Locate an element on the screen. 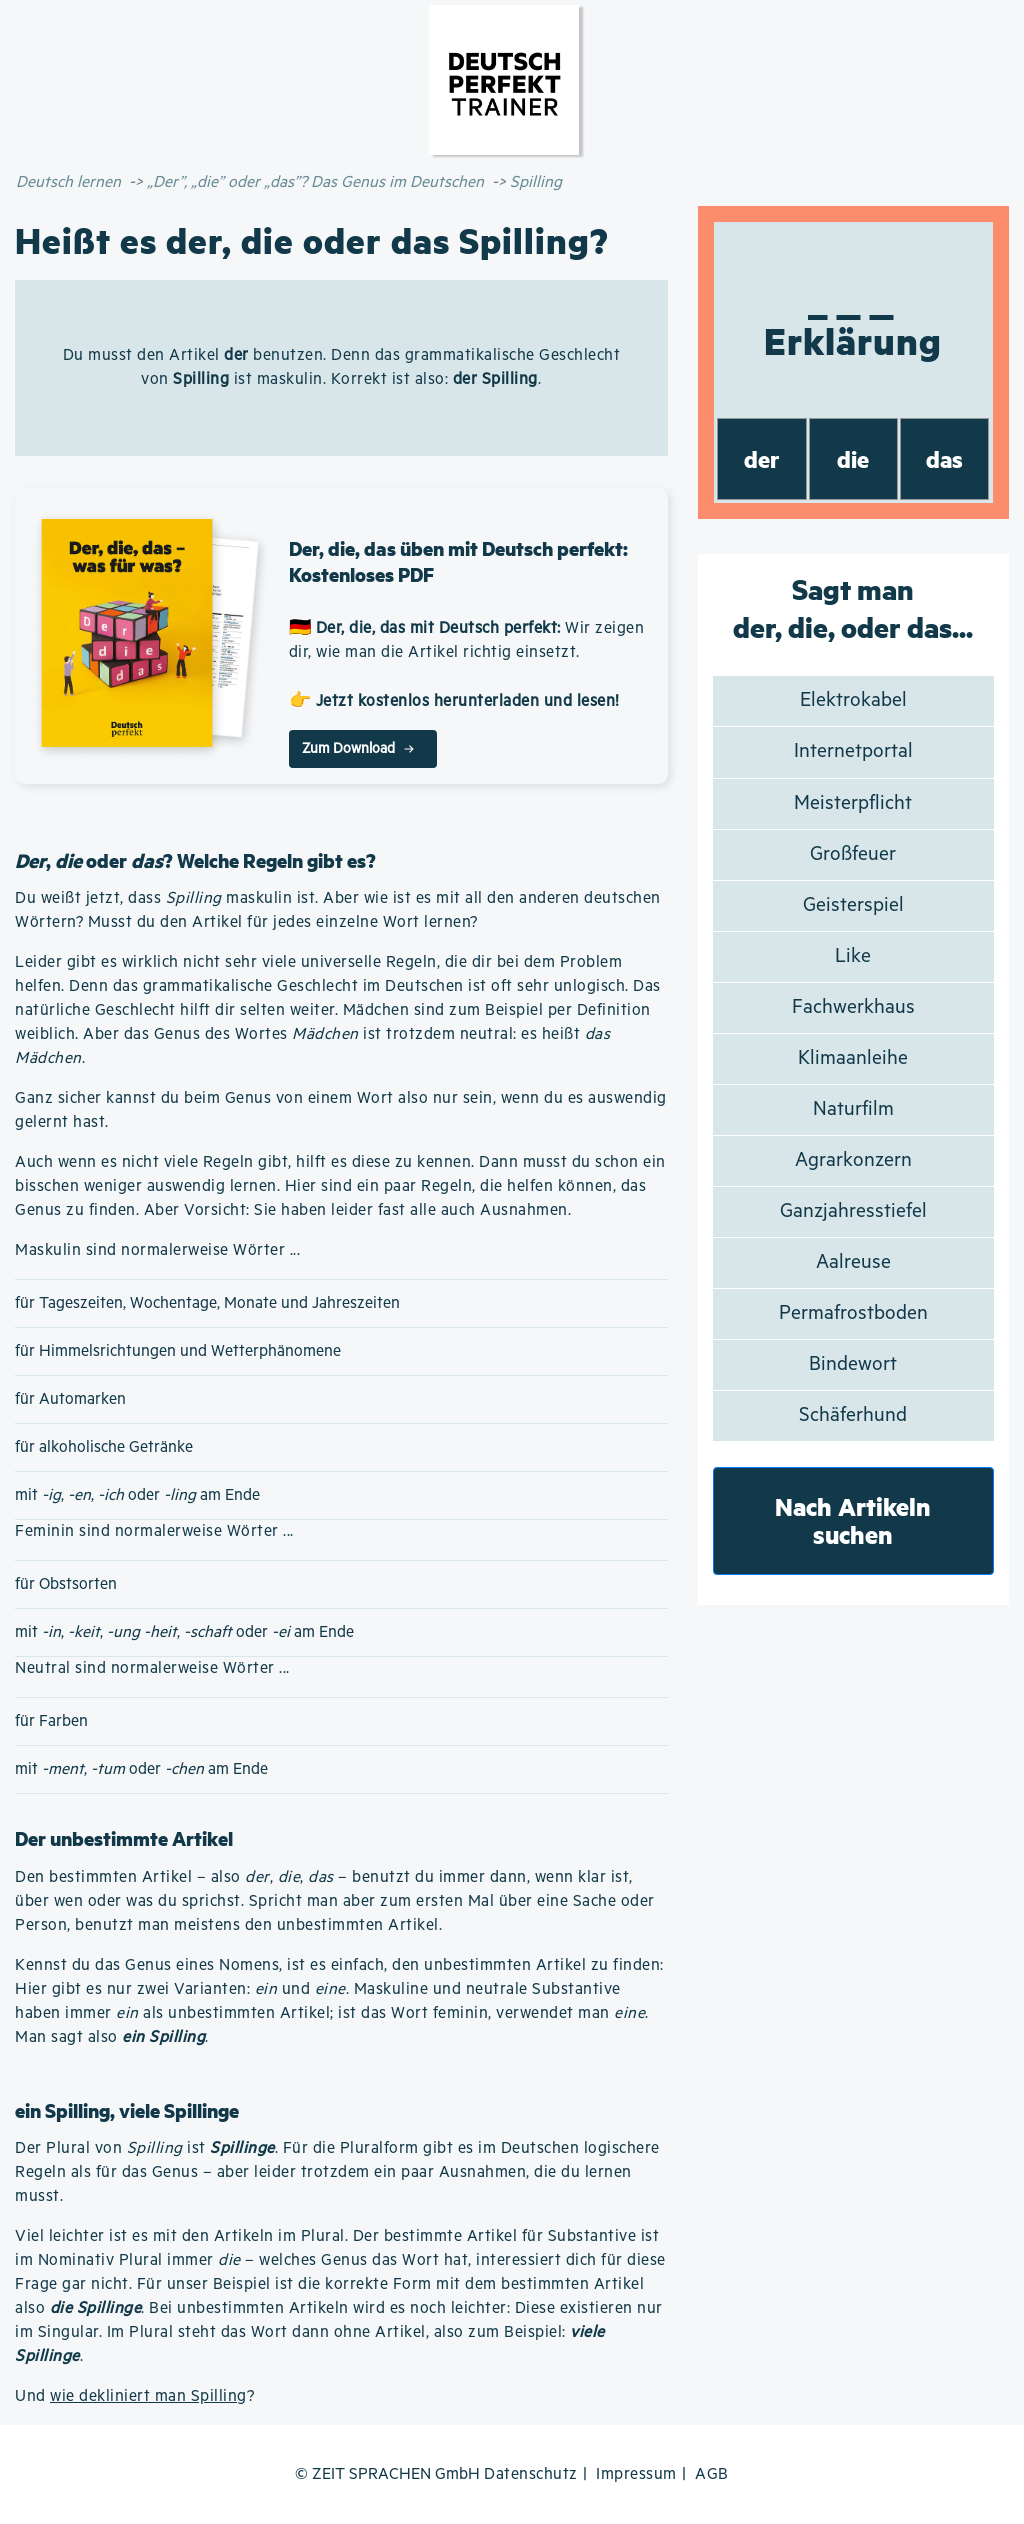  Nach Artikeln suchen is located at coordinates (853, 1520).